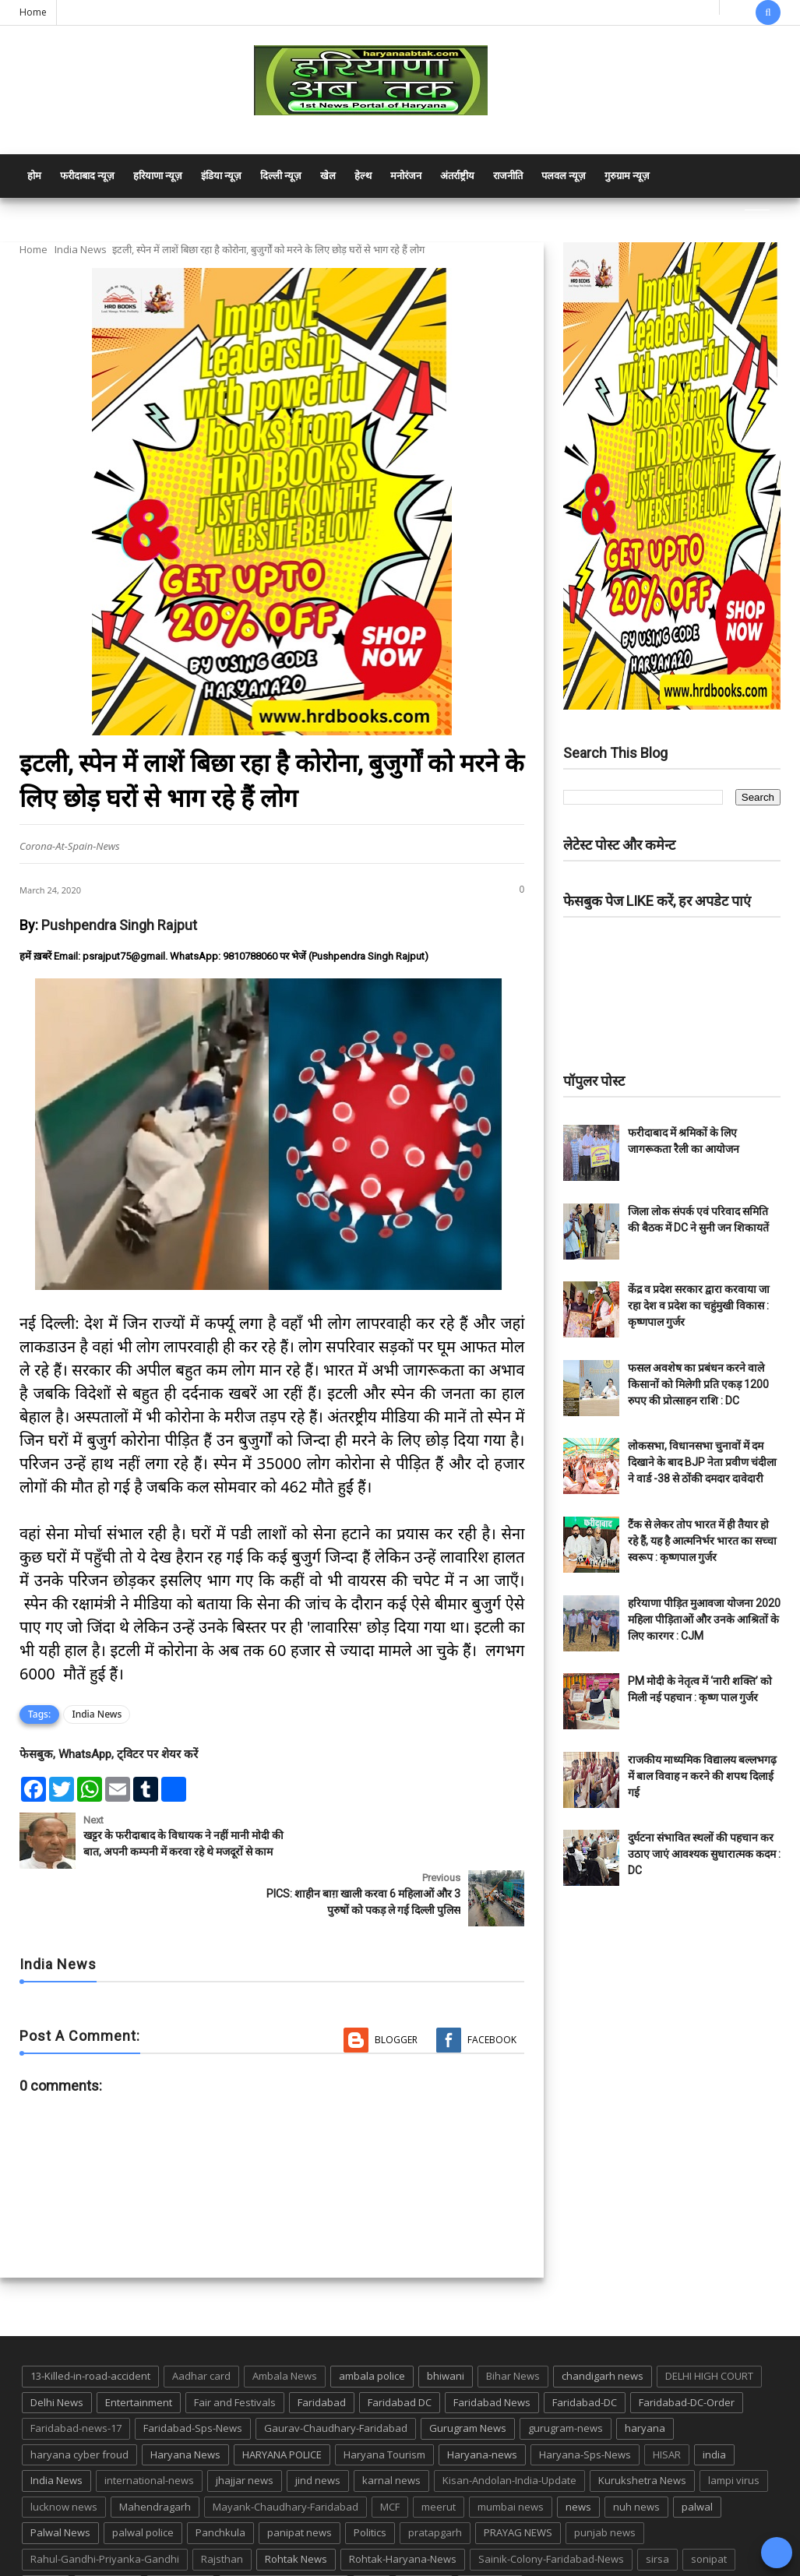 Image resolution: width=800 pixels, height=2576 pixels. Describe the element at coordinates (699, 1305) in the screenshot. I see `केंद्र व प्रदेश सरकार द्वारा करवाया जा रहा देश व प्रदेश का चहुंमुखी विकास : कृष्णपाल गुर्जर` at that location.